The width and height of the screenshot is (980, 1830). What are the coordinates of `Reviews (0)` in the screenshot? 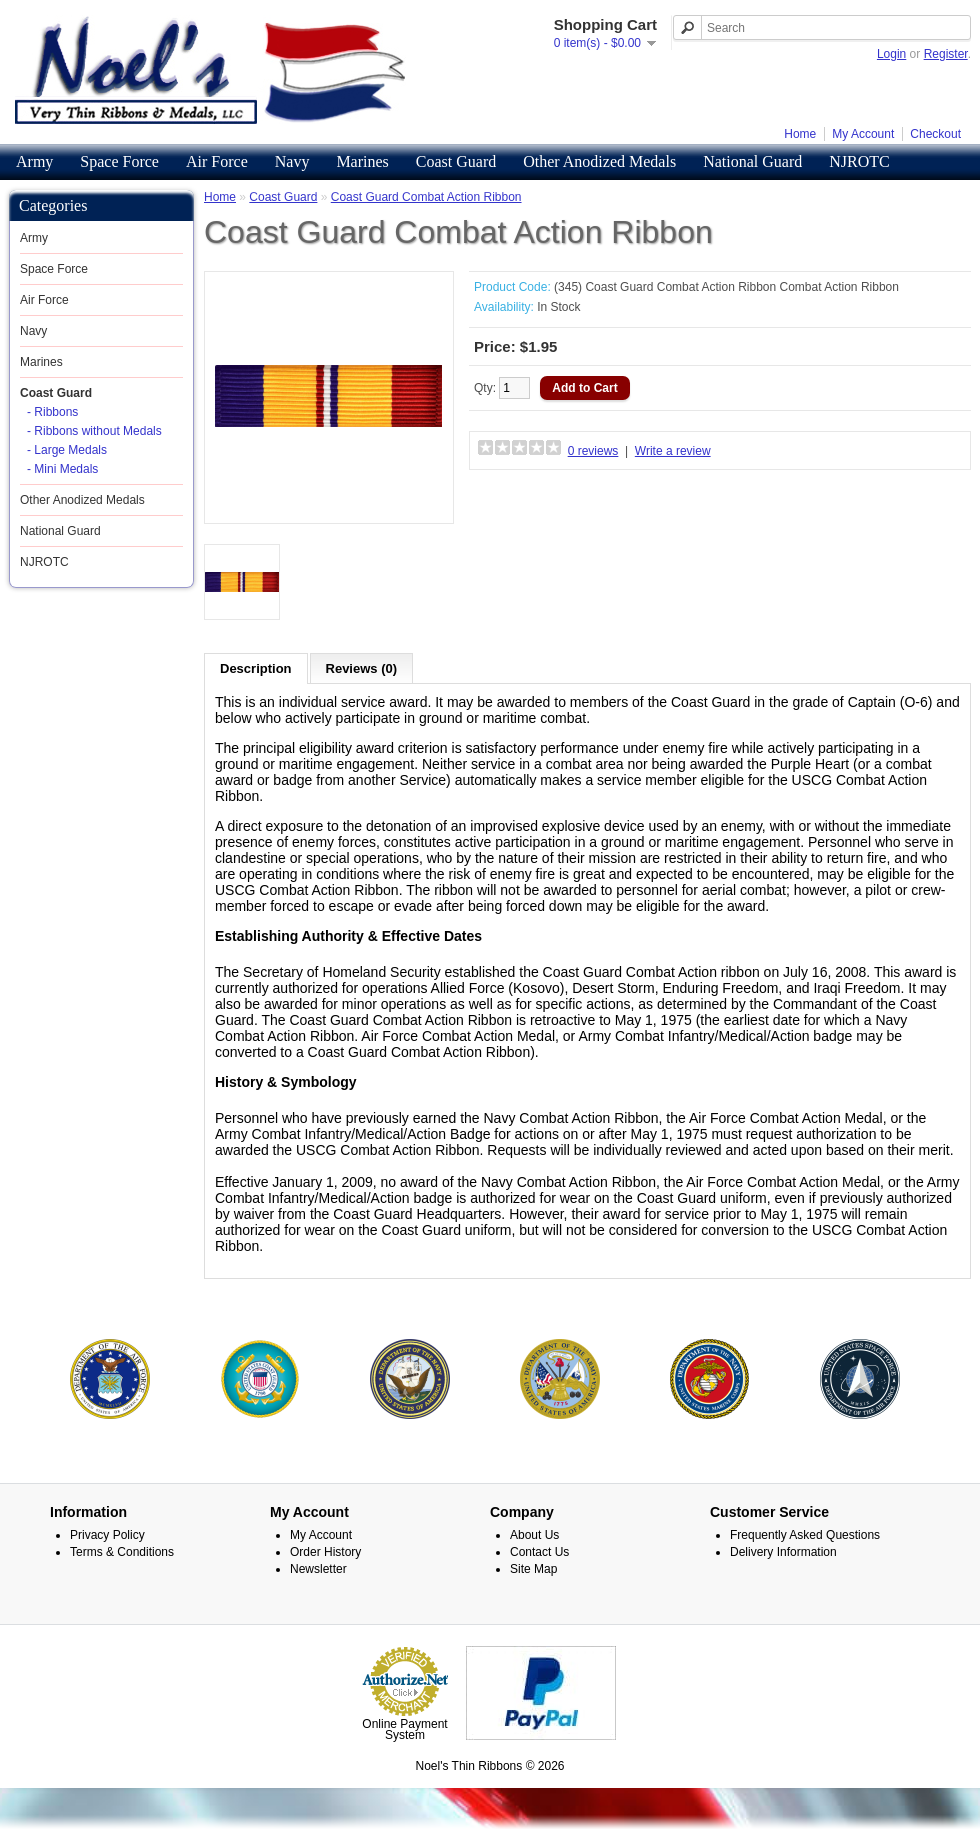 It's located at (362, 668).